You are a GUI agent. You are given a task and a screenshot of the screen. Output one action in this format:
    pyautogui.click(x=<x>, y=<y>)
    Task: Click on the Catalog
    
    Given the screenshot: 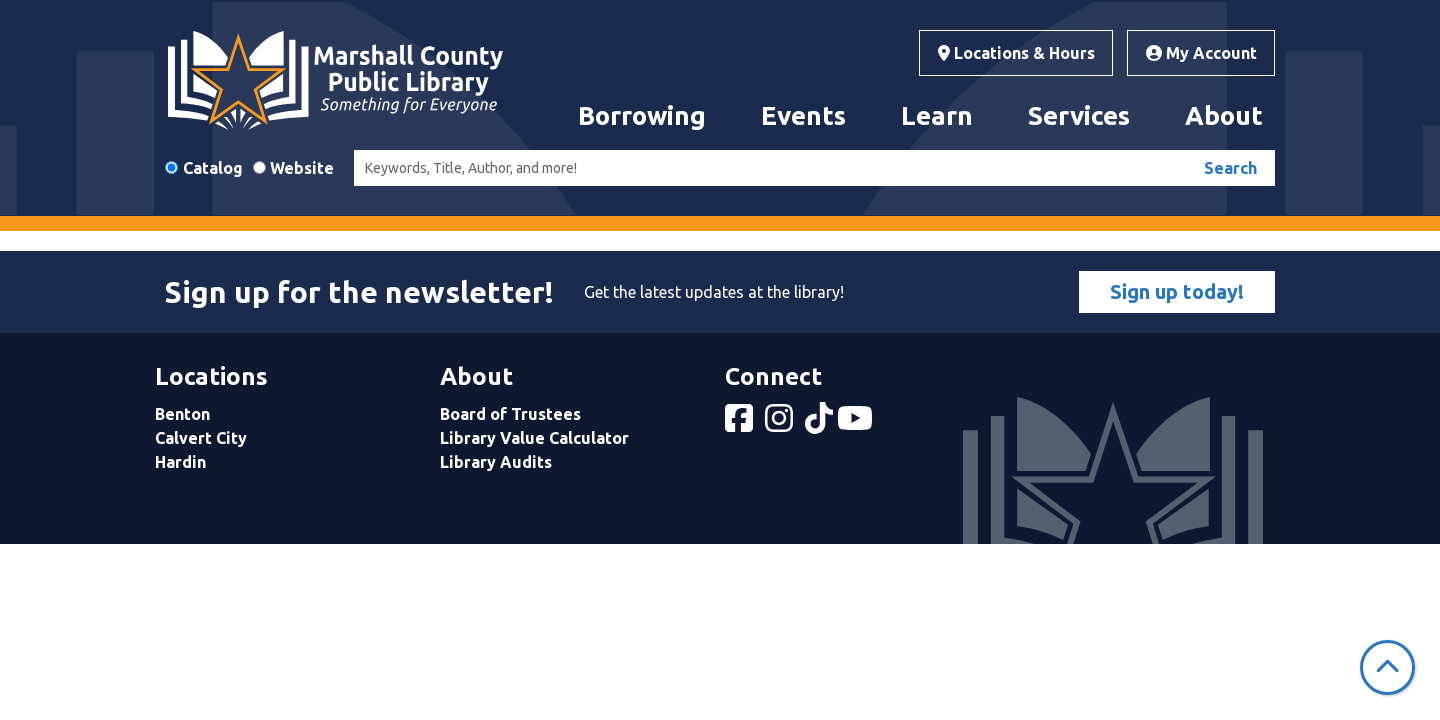 What is the action you would take?
    pyautogui.click(x=213, y=168)
    